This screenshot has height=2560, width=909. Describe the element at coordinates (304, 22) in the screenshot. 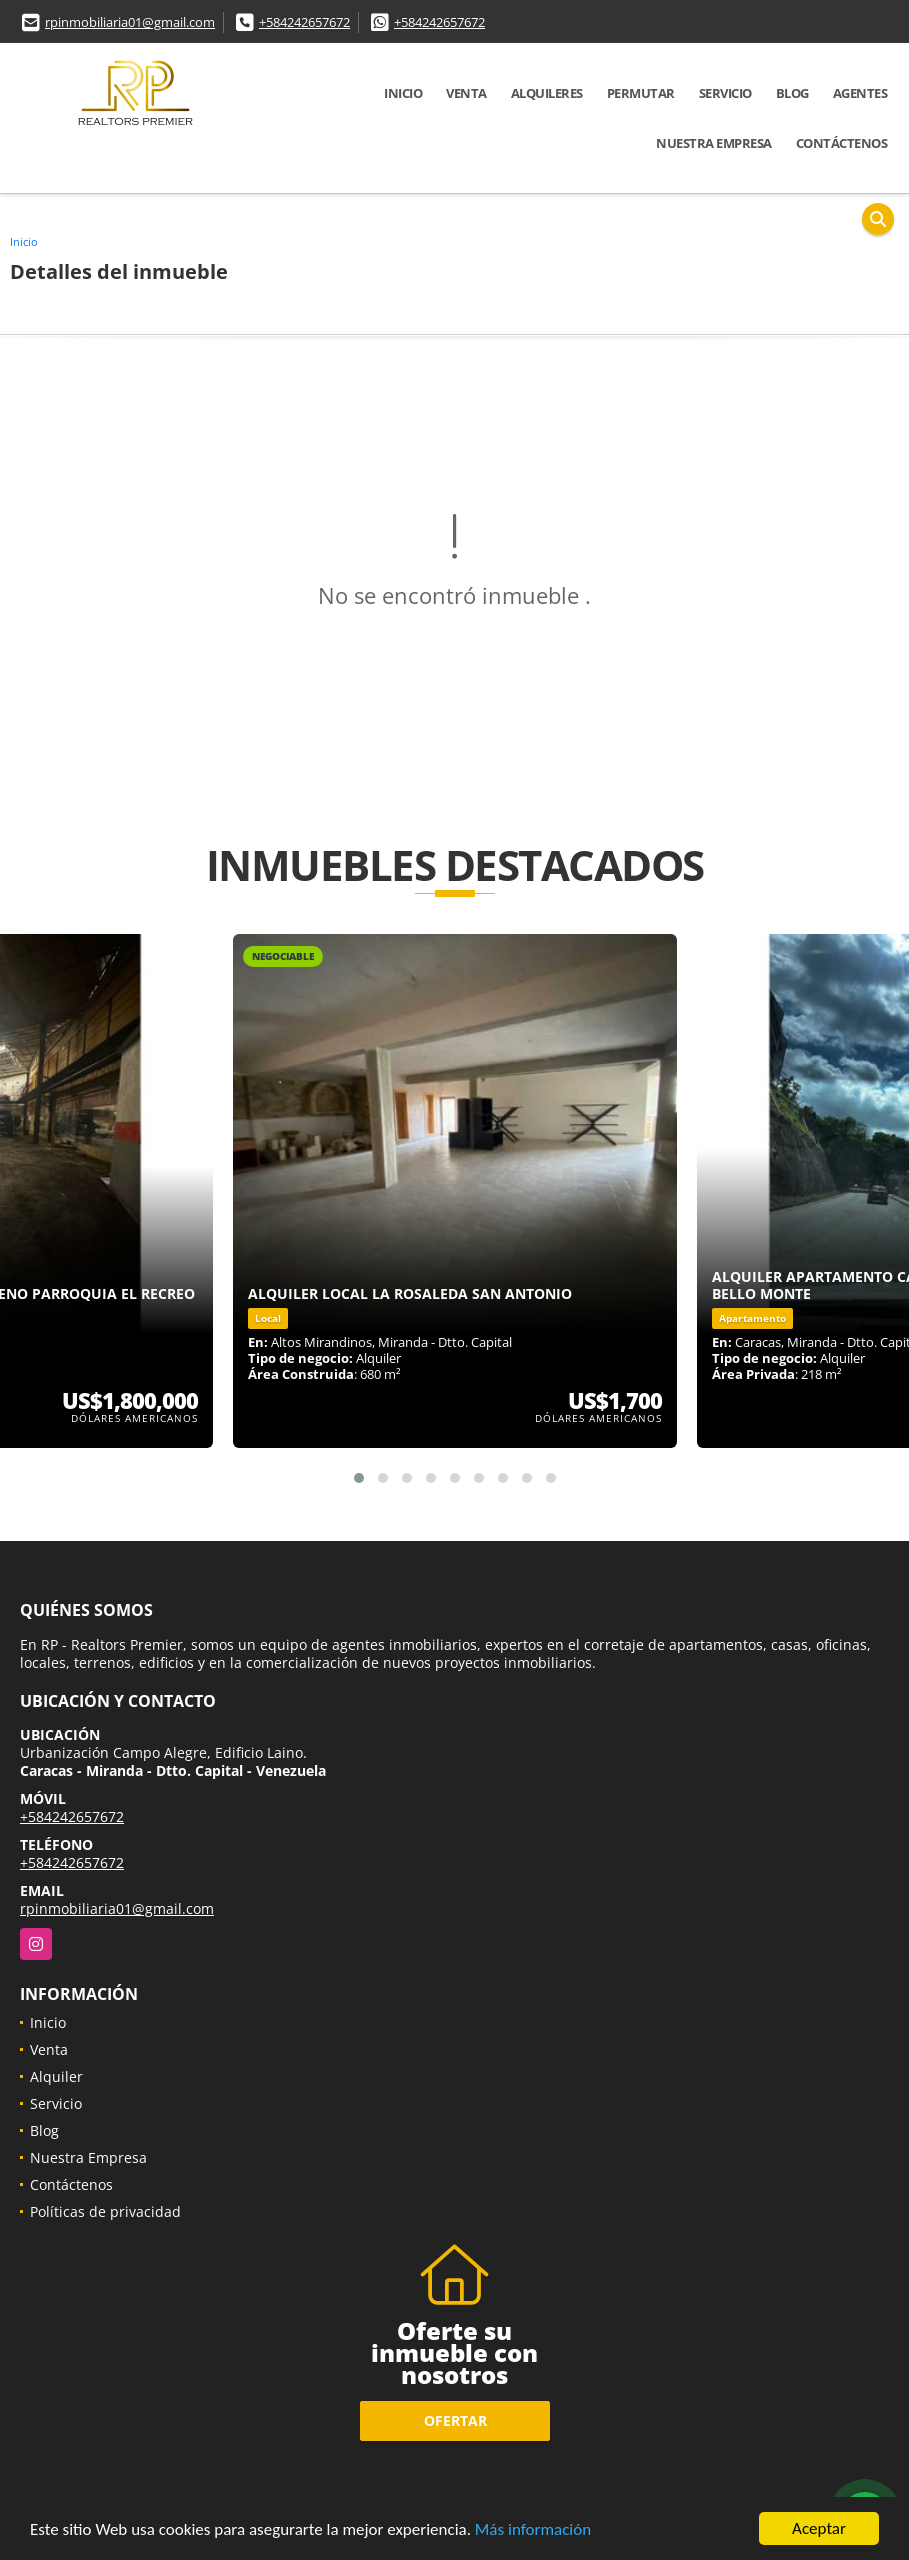

I see `+584242657672` at that location.